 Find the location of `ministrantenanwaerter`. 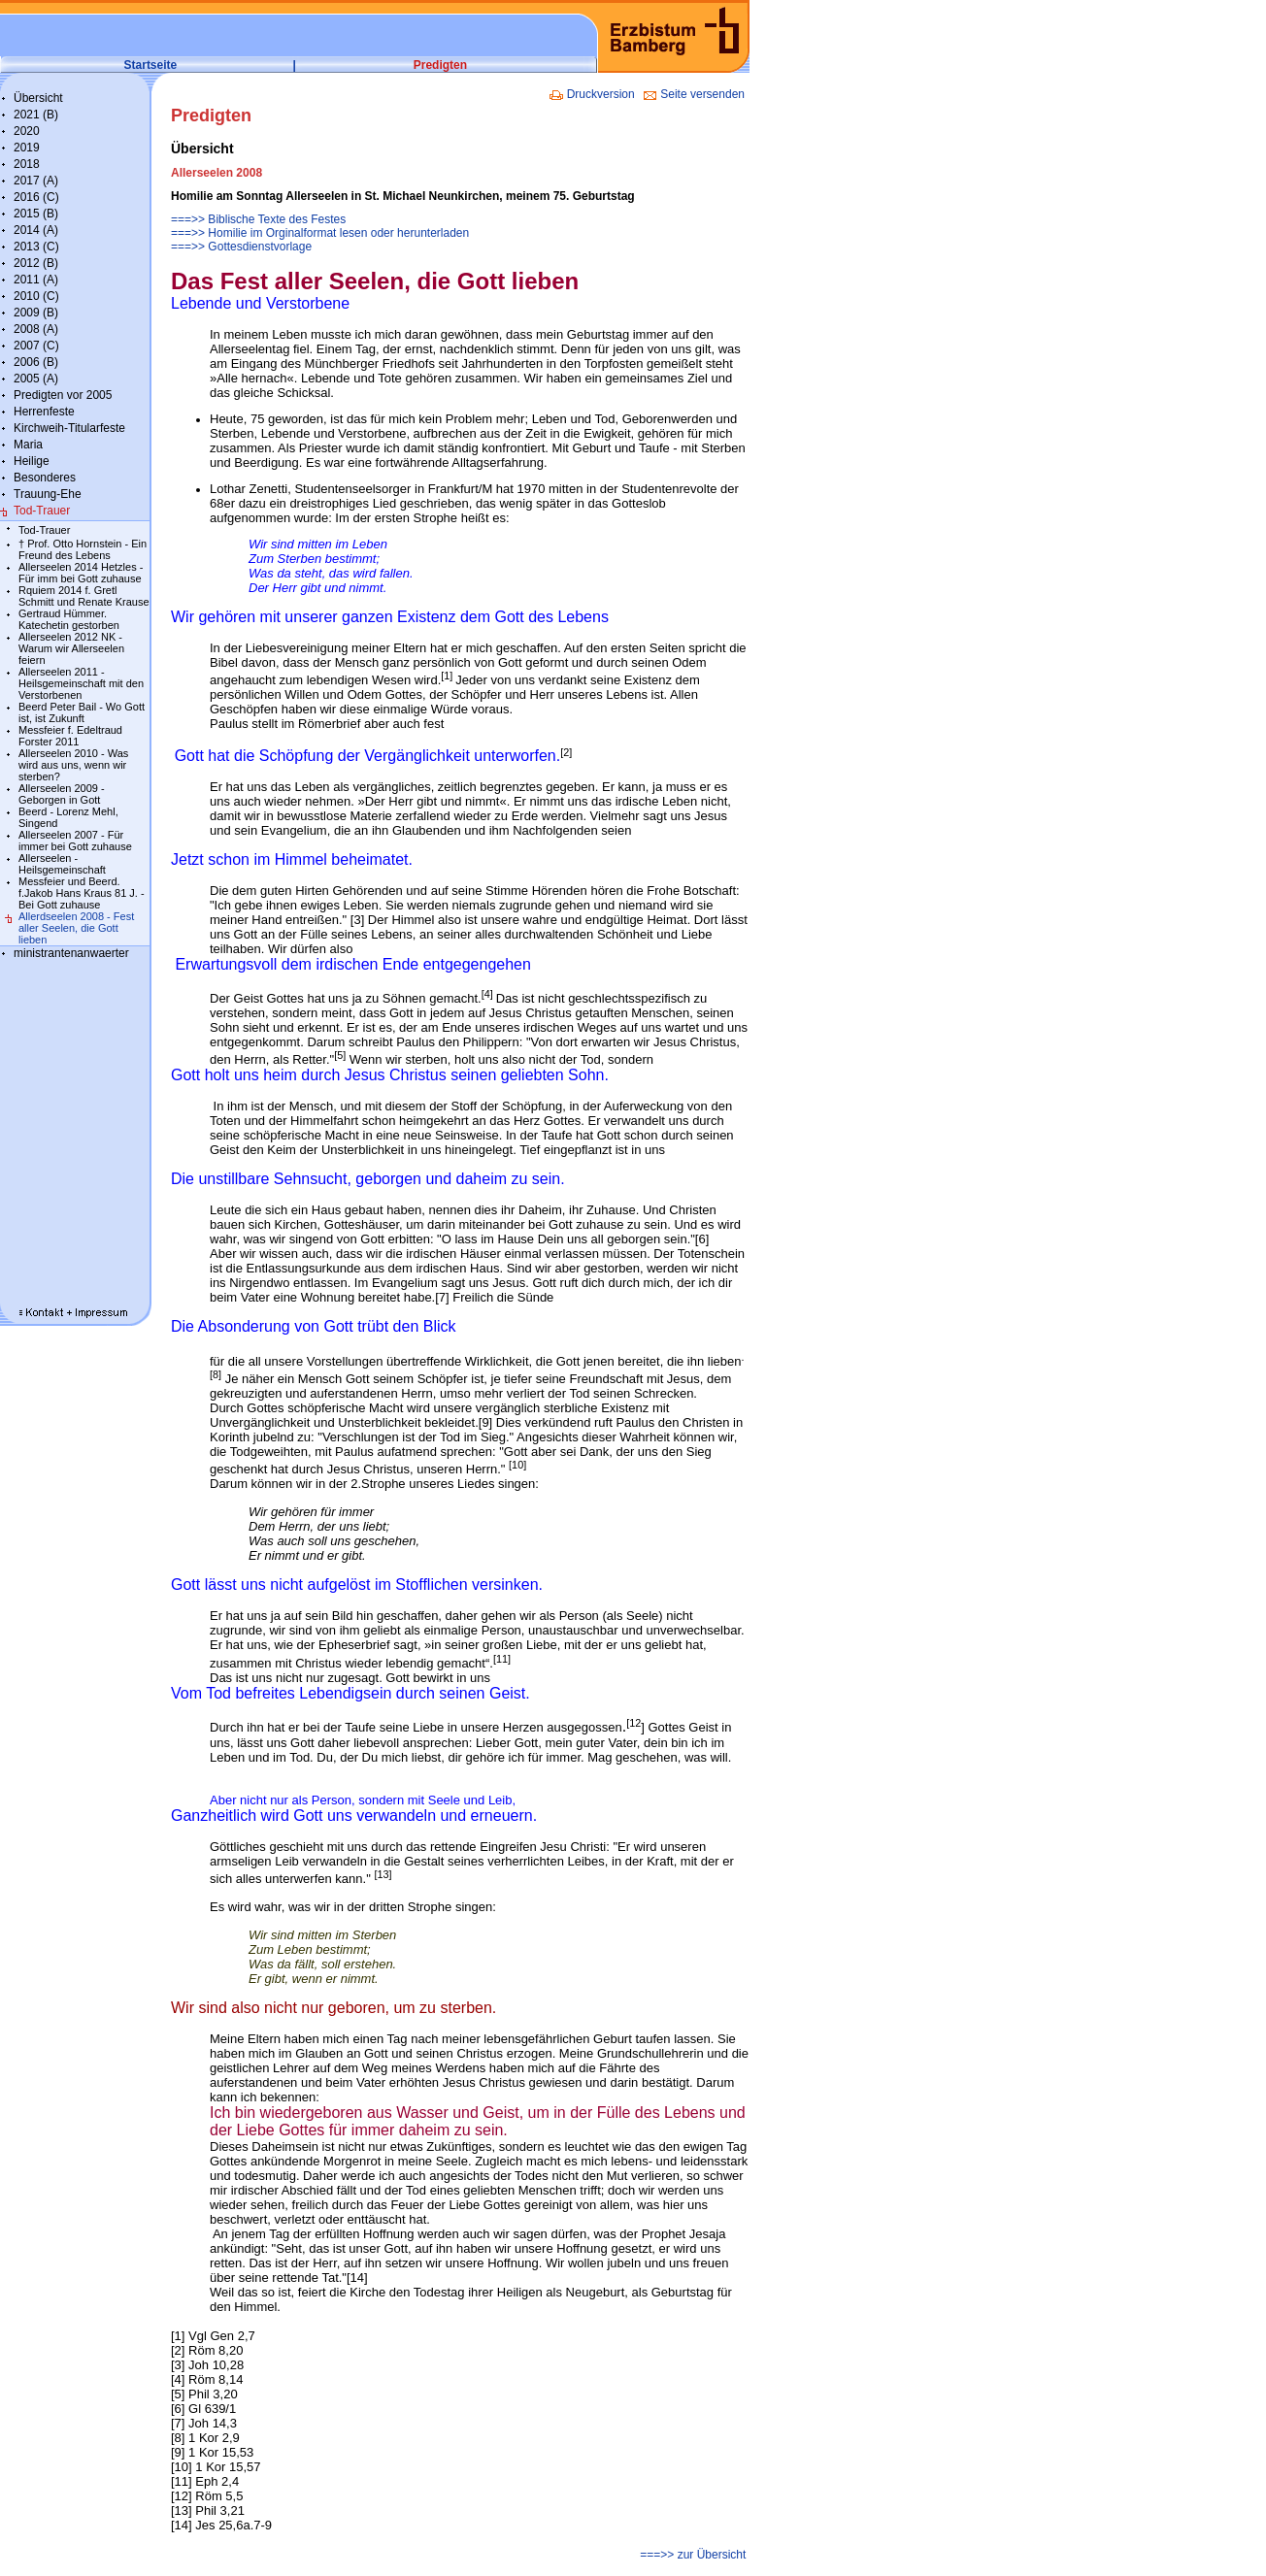

ministrantenanwaerter is located at coordinates (71, 953).